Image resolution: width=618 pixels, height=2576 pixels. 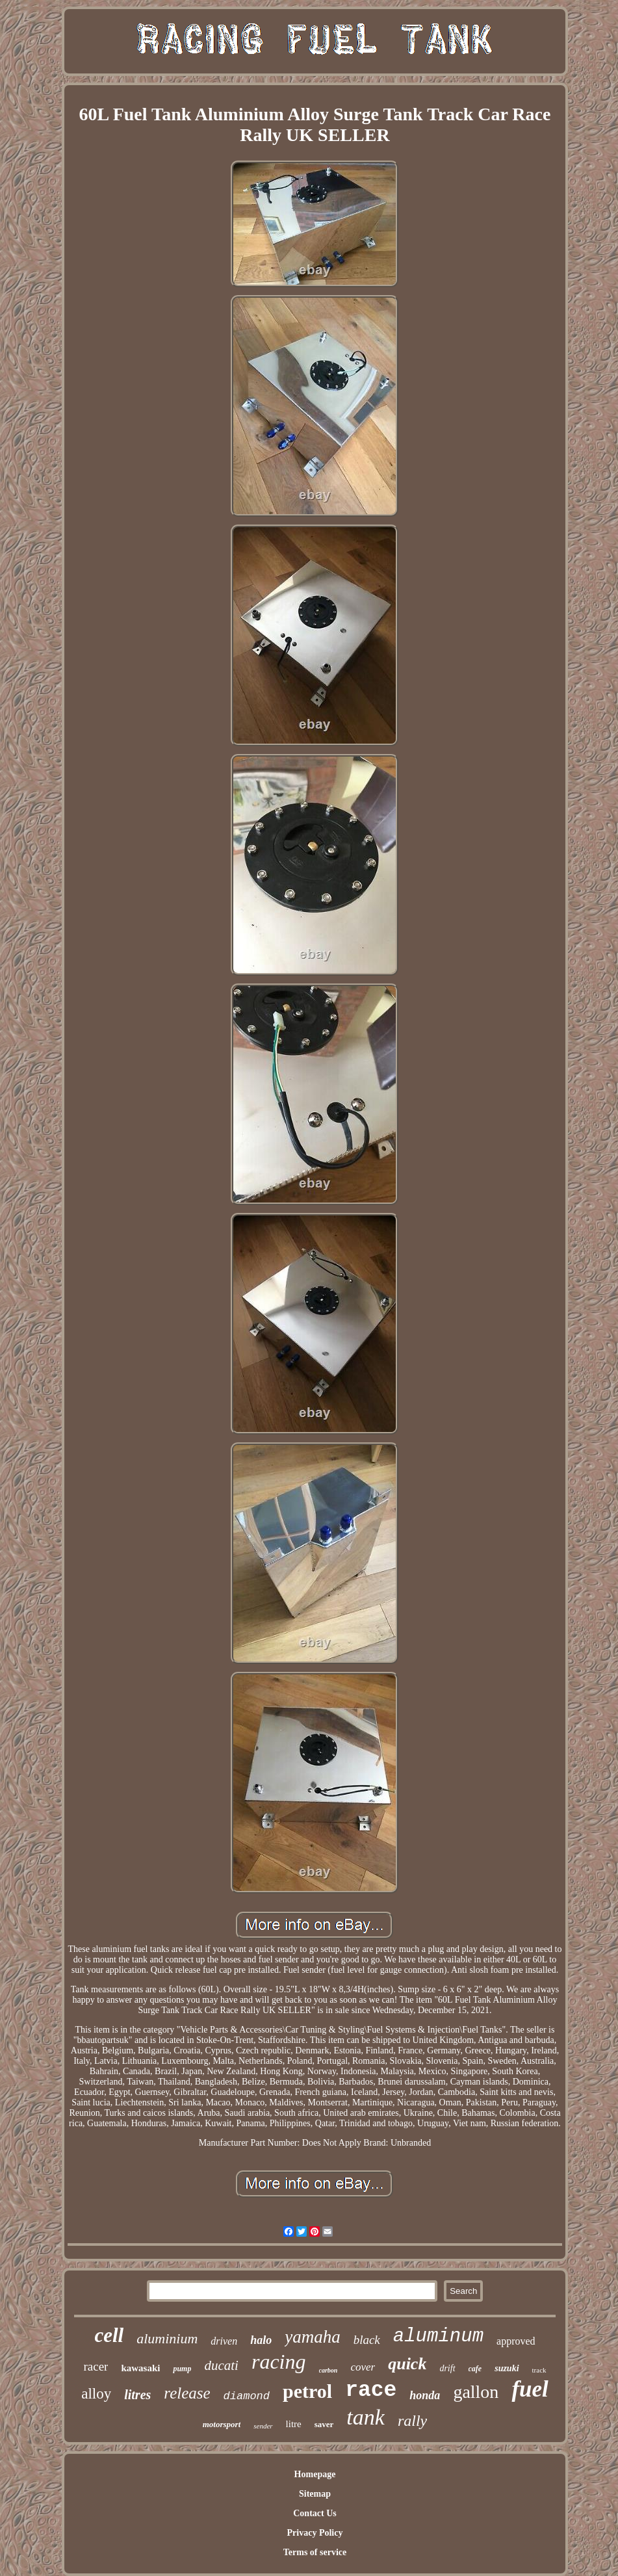 I want to click on cafe, so click(x=475, y=2368).